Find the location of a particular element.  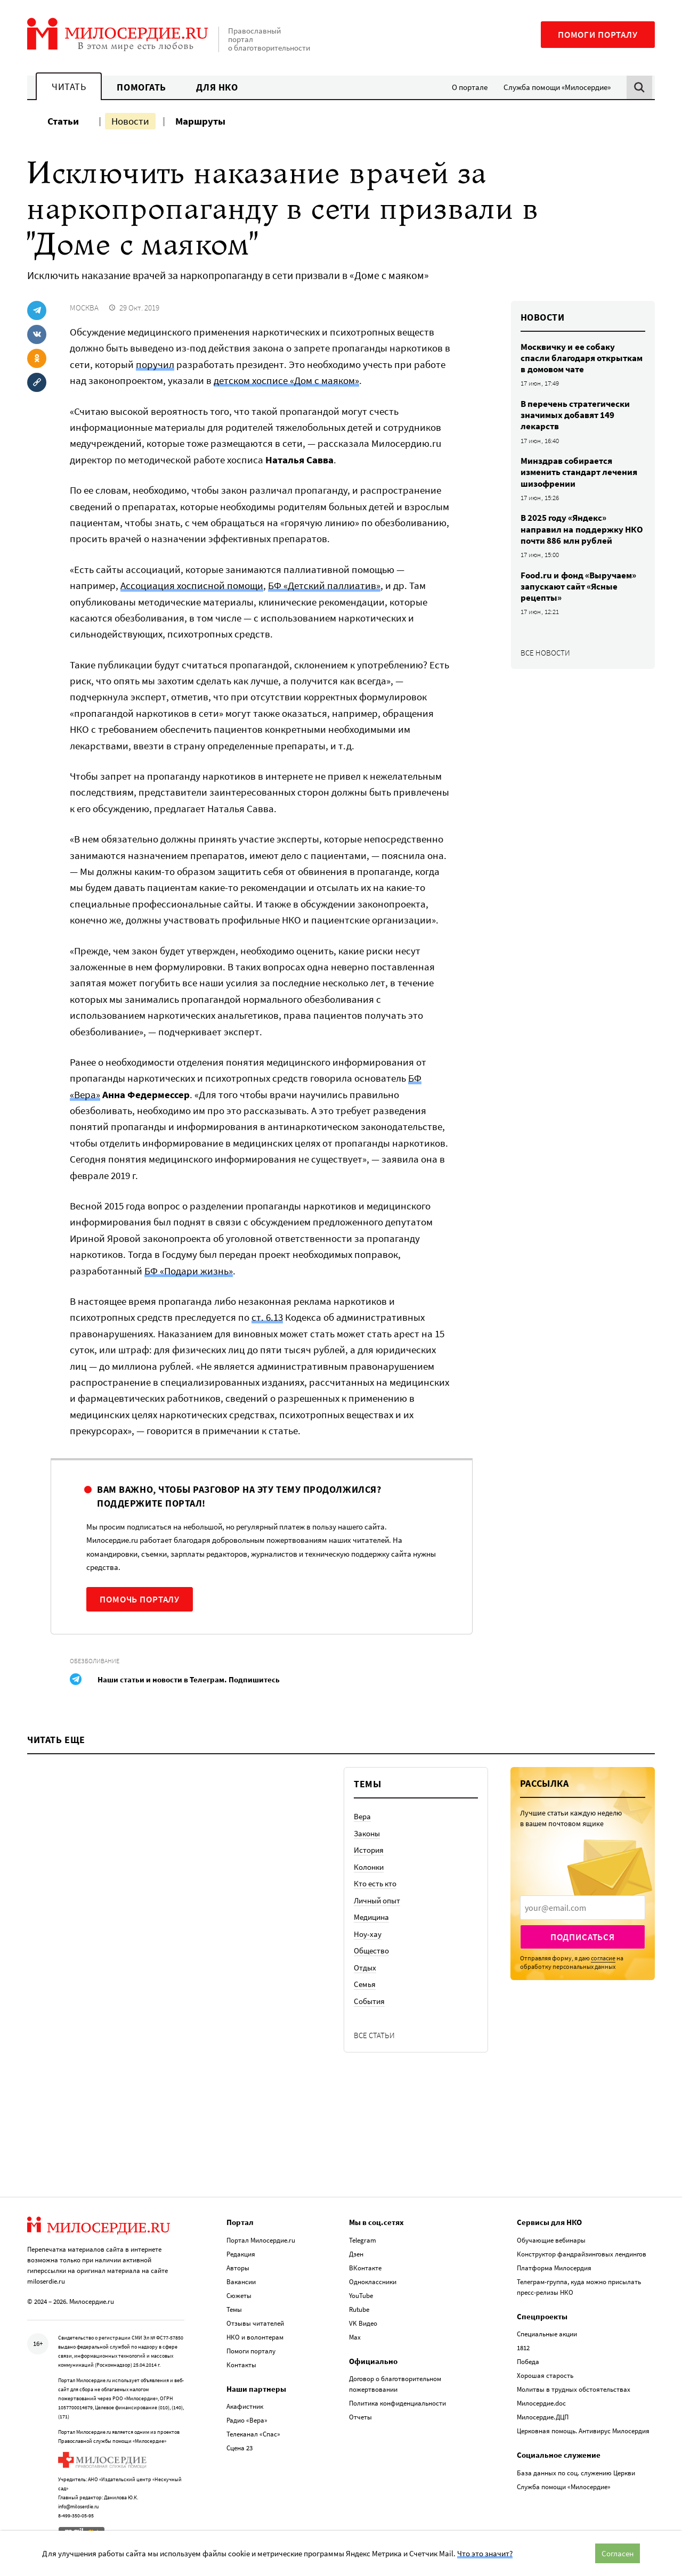

согласие is located at coordinates (603, 1958).